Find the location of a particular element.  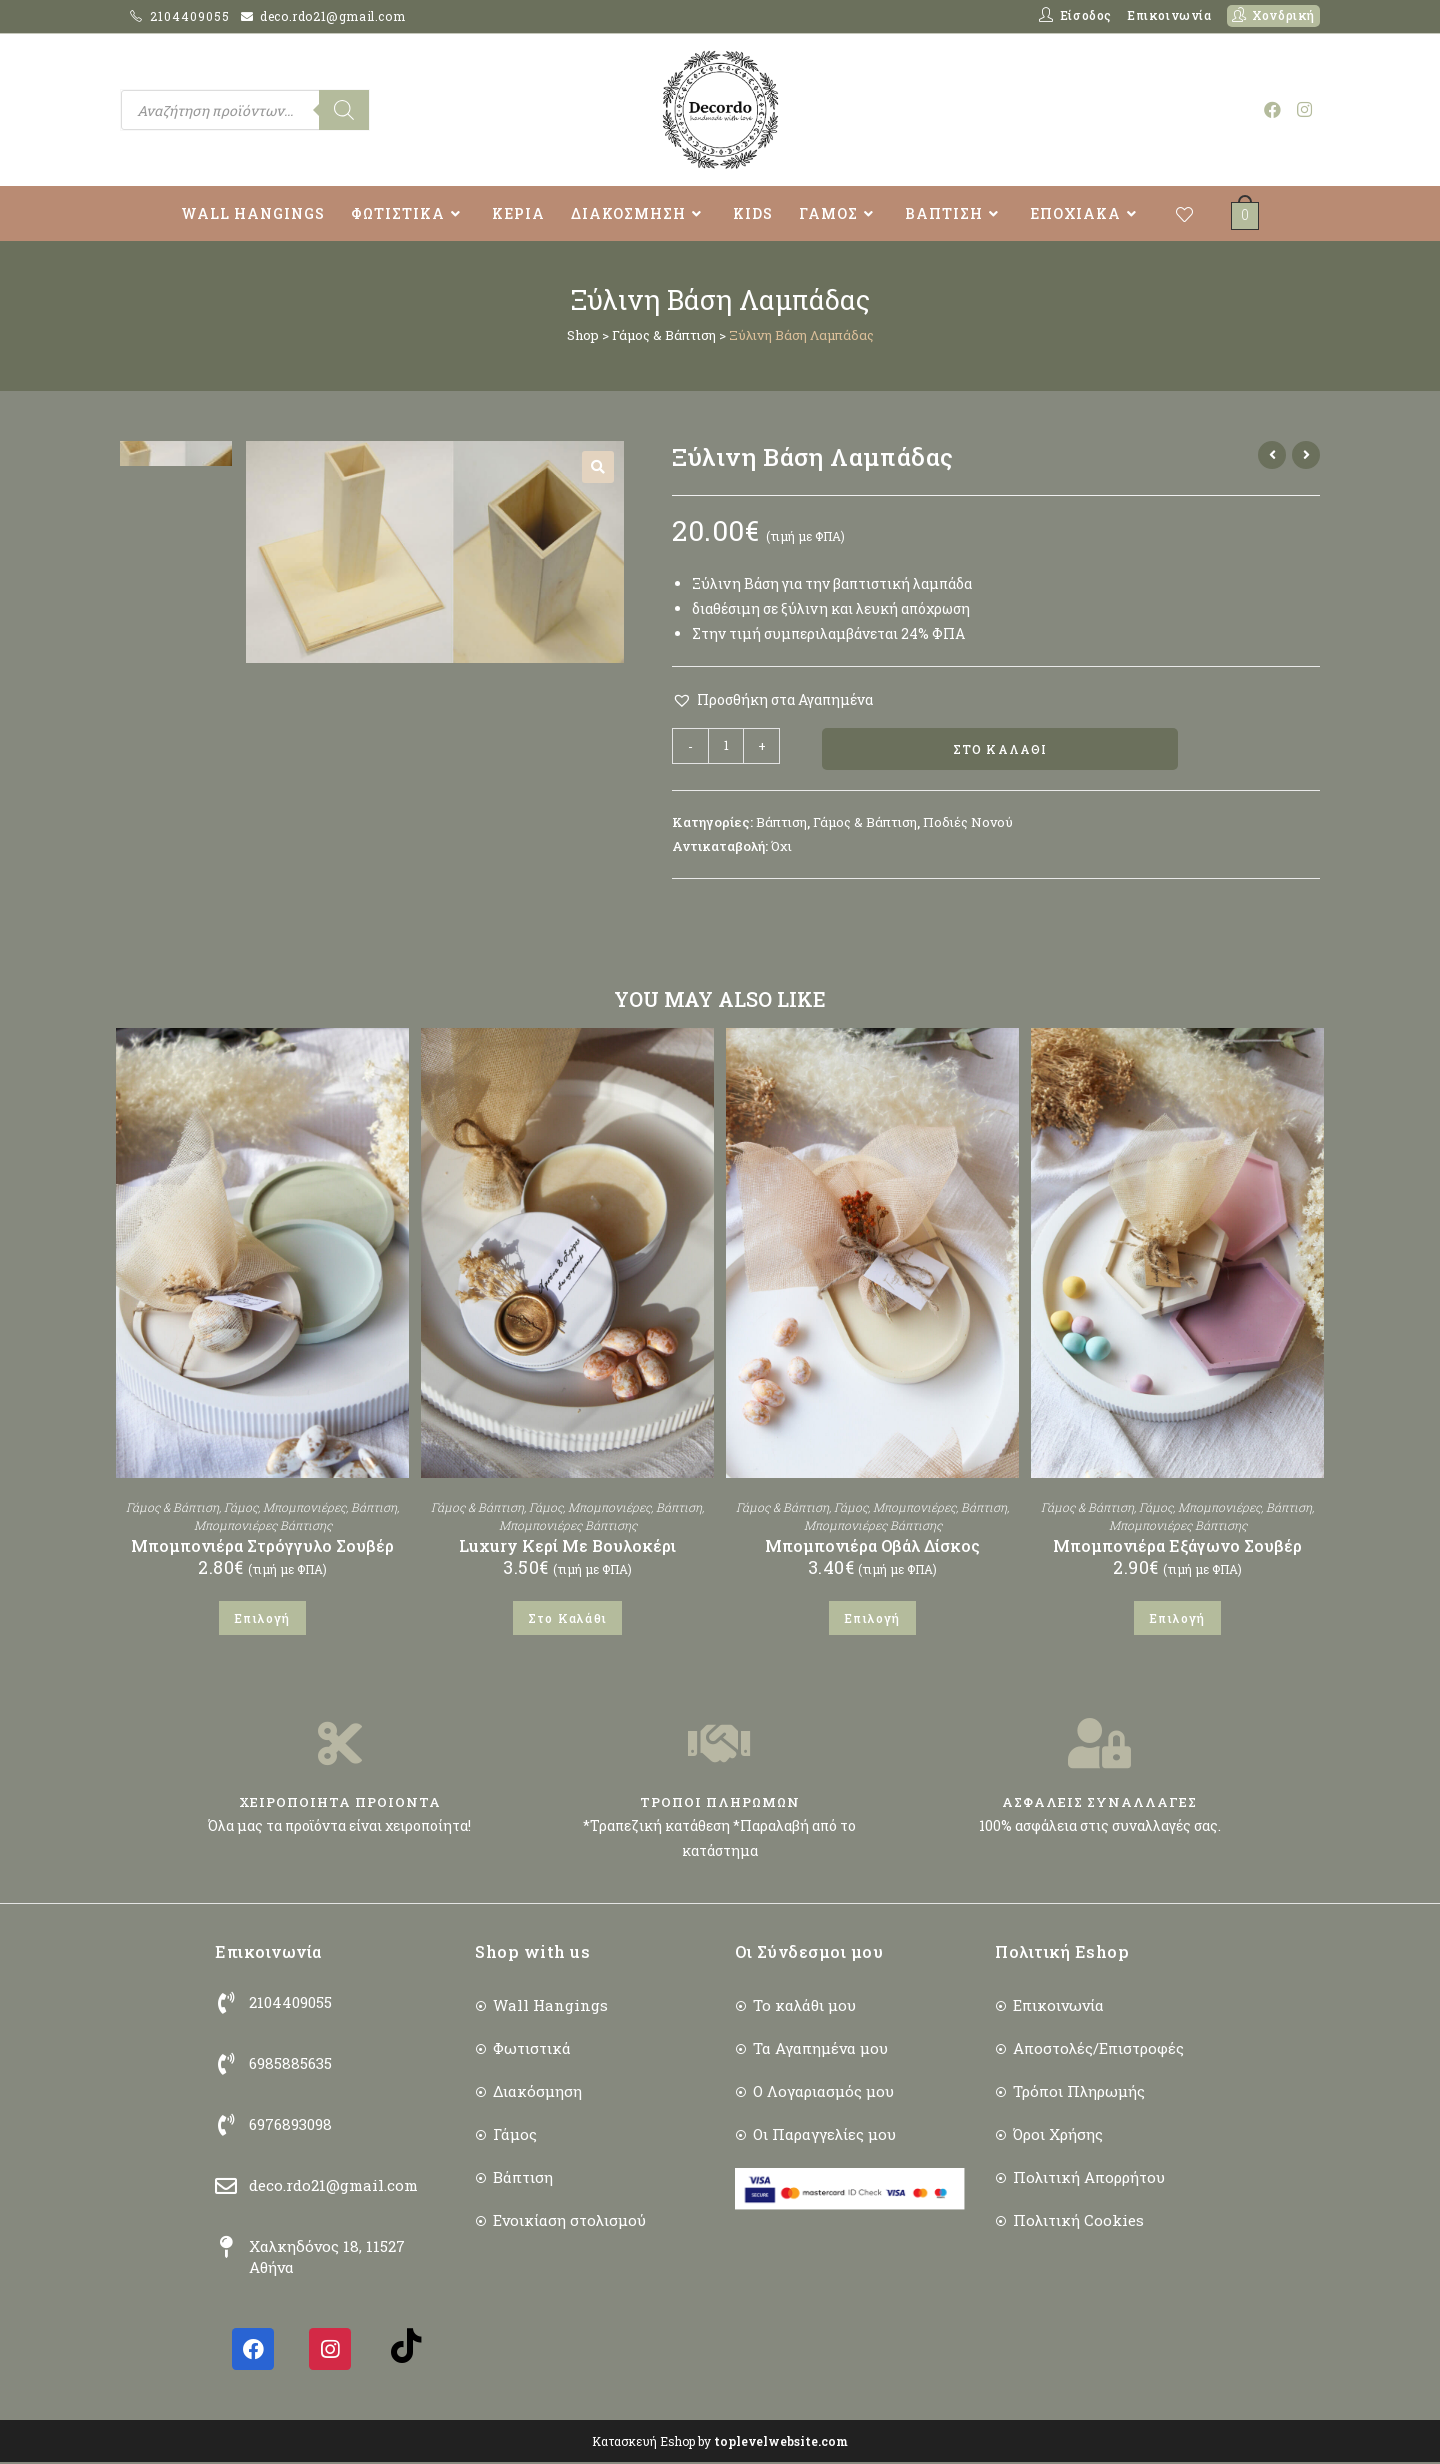

[button] is located at coordinates (598, 467).